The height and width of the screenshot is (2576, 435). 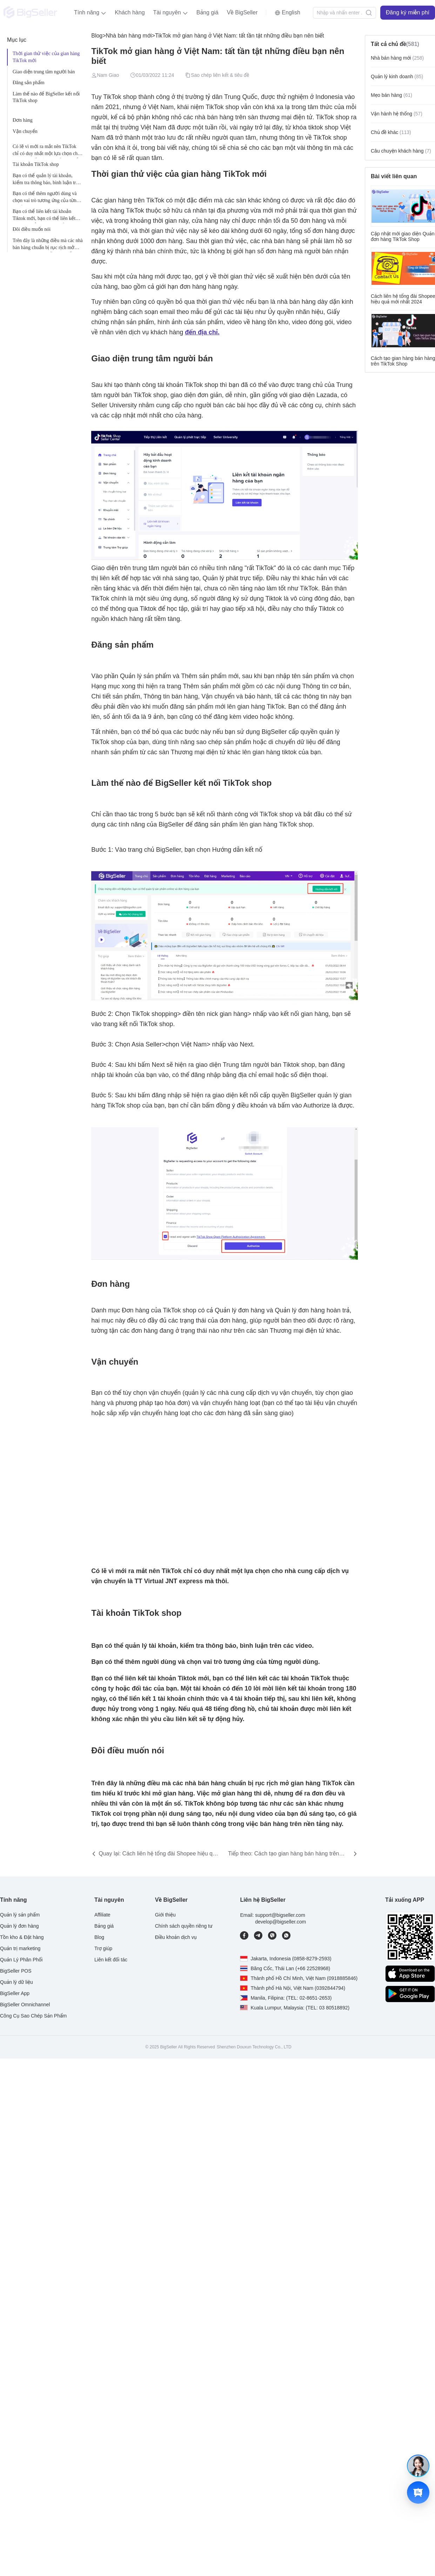 I want to click on Bảng giá, so click(x=207, y=12).